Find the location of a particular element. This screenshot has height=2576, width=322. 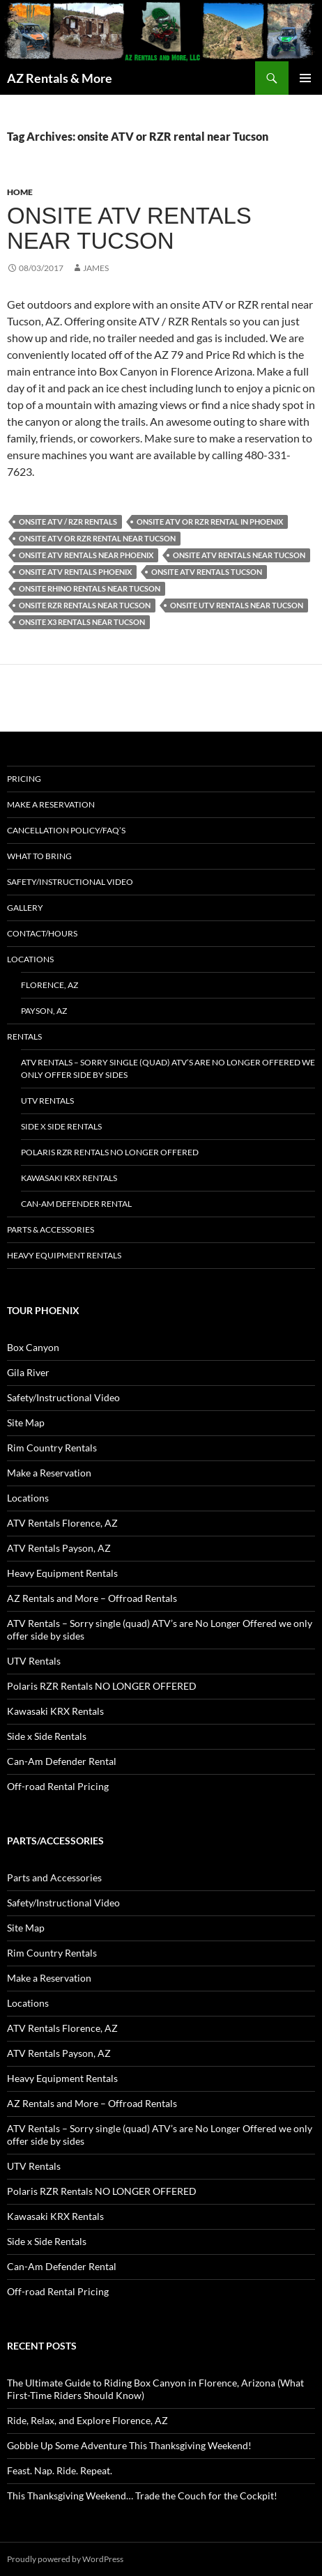

Onsite UTV rentals near Tucson is located at coordinates (236, 605).